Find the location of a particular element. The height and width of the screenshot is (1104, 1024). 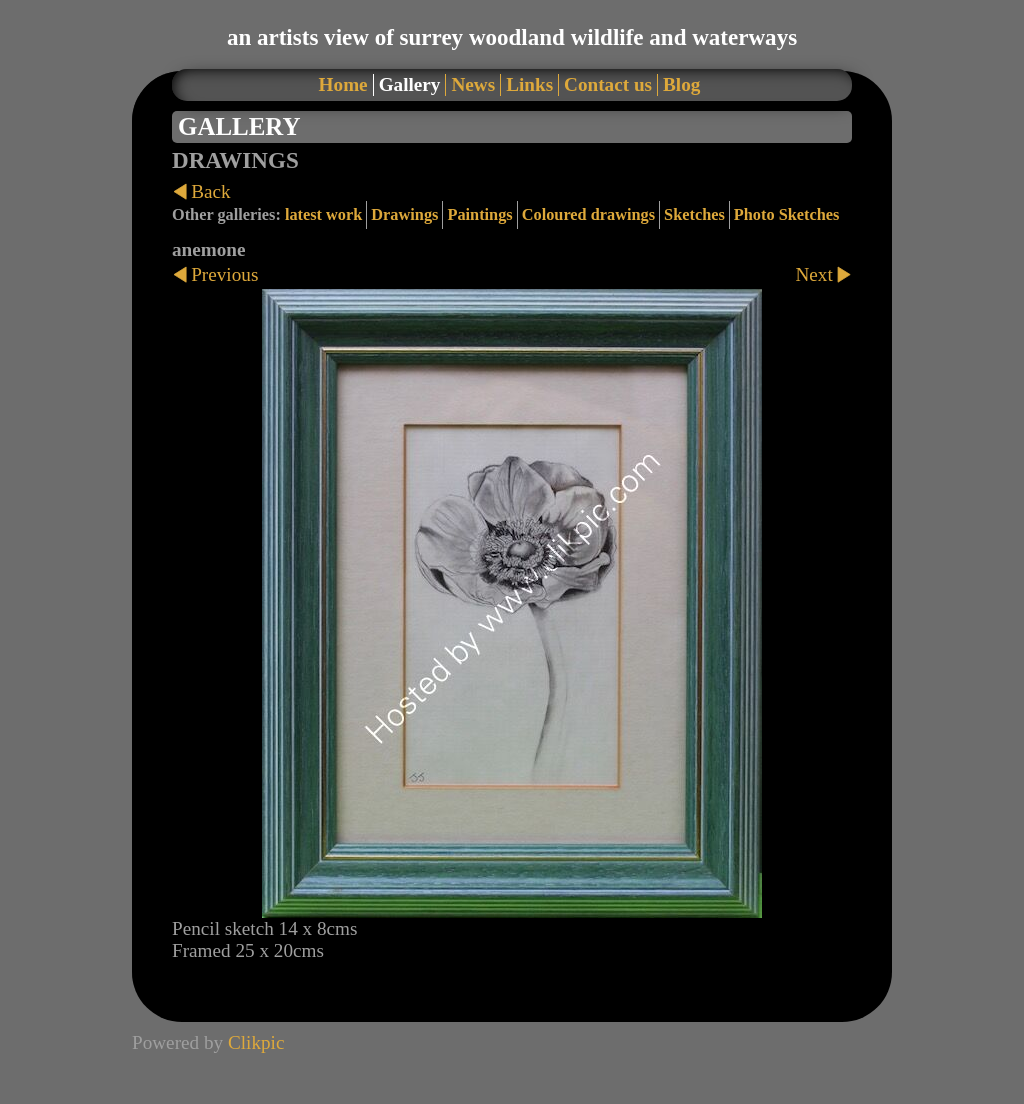

Sketches is located at coordinates (694, 214).